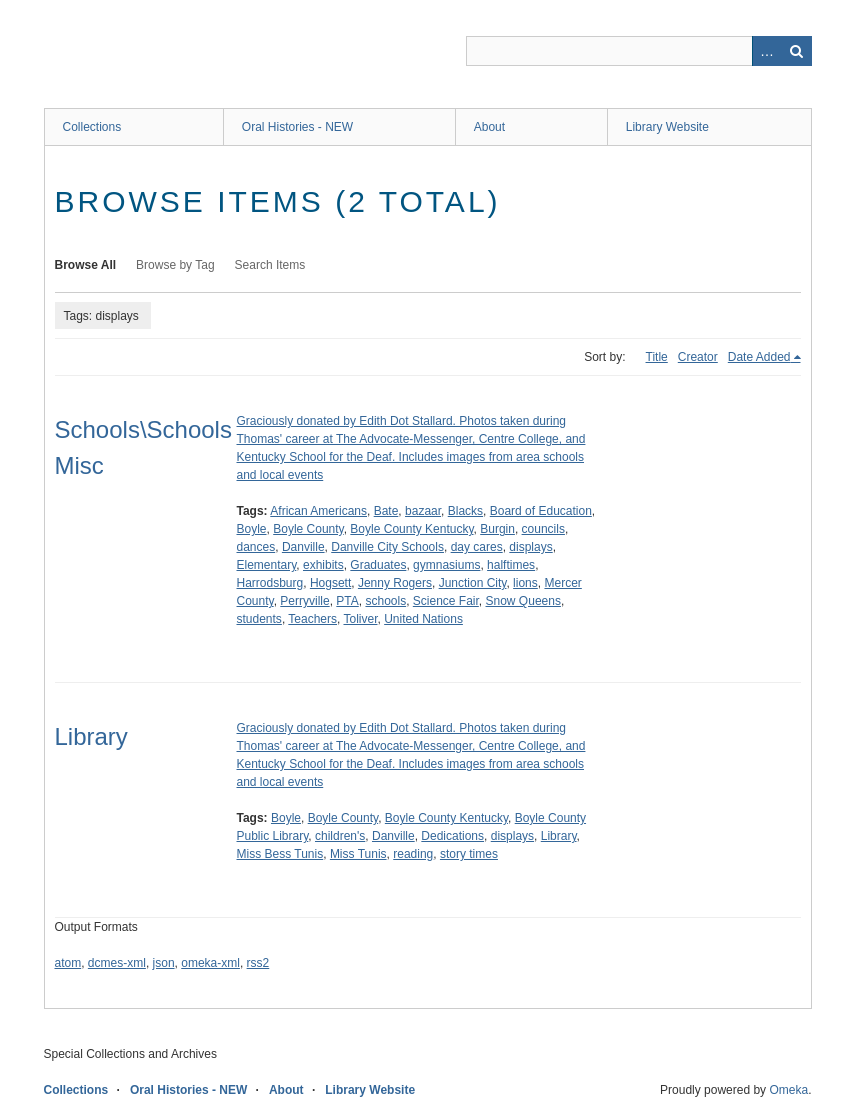 This screenshot has width=855, height=1117. What do you see at coordinates (411, 529) in the screenshot?
I see `Boyle County Kentucky` at bounding box center [411, 529].